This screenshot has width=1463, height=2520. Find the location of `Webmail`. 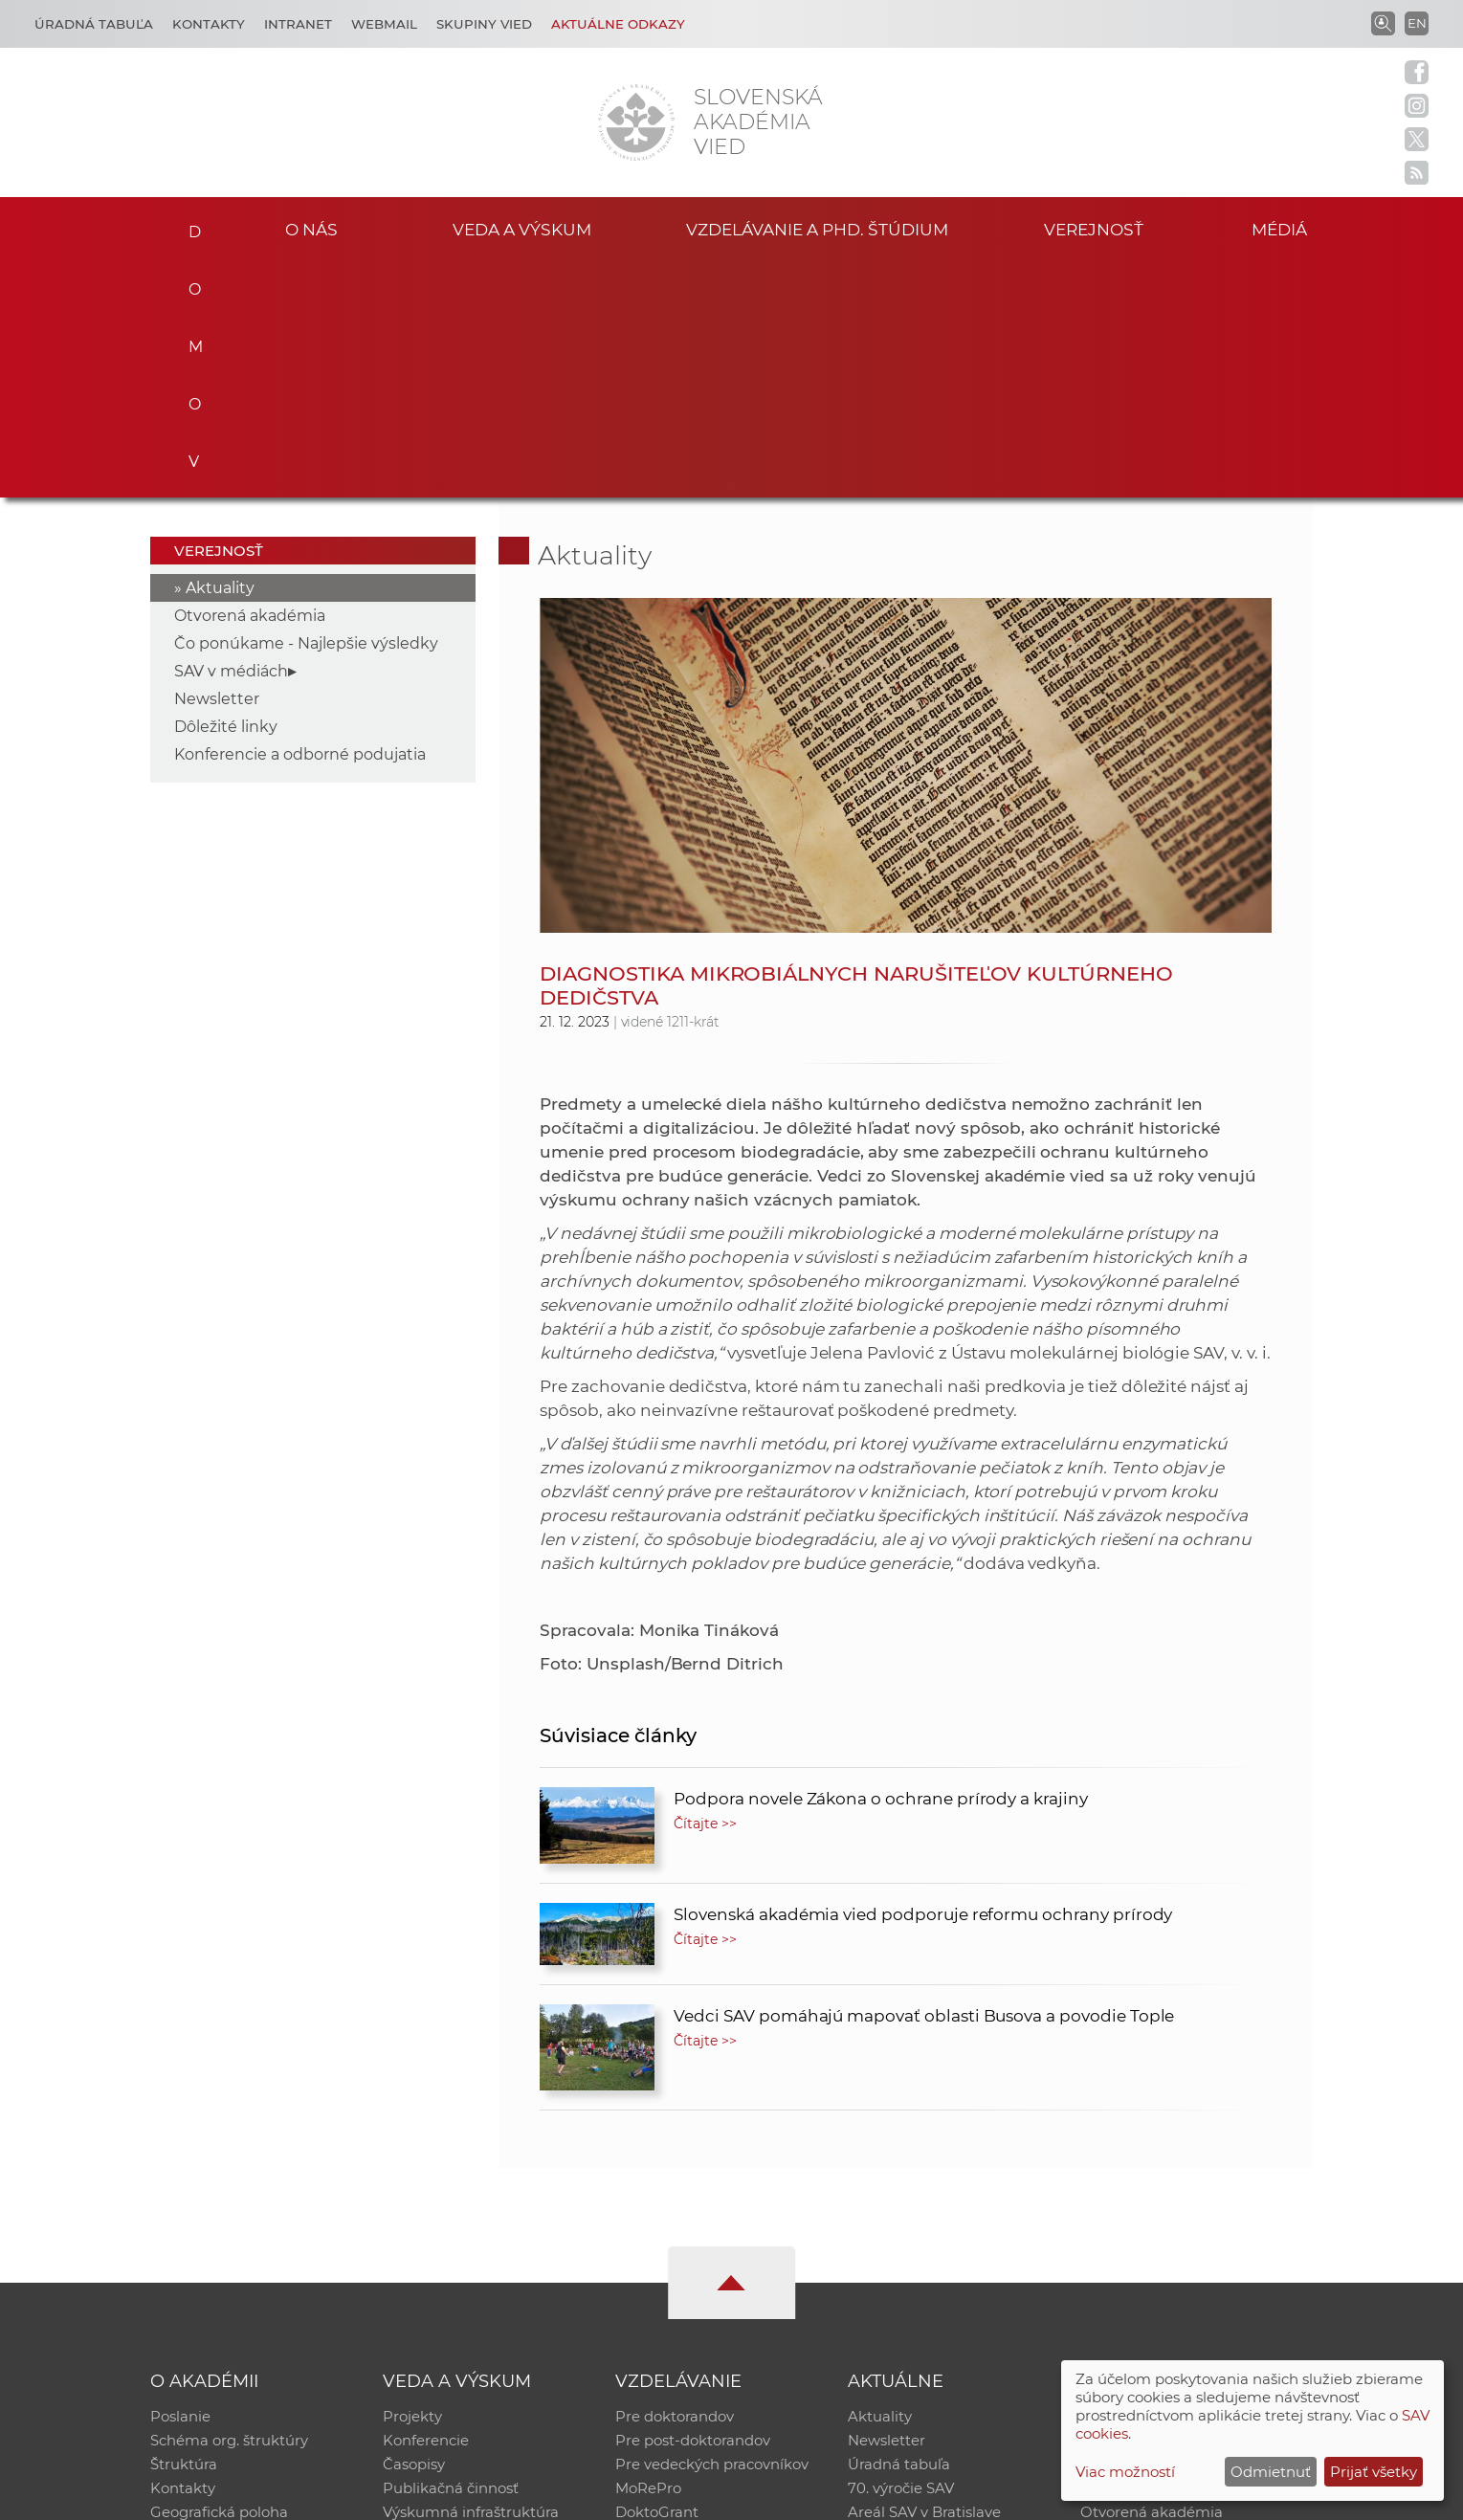

Webmail is located at coordinates (384, 24).